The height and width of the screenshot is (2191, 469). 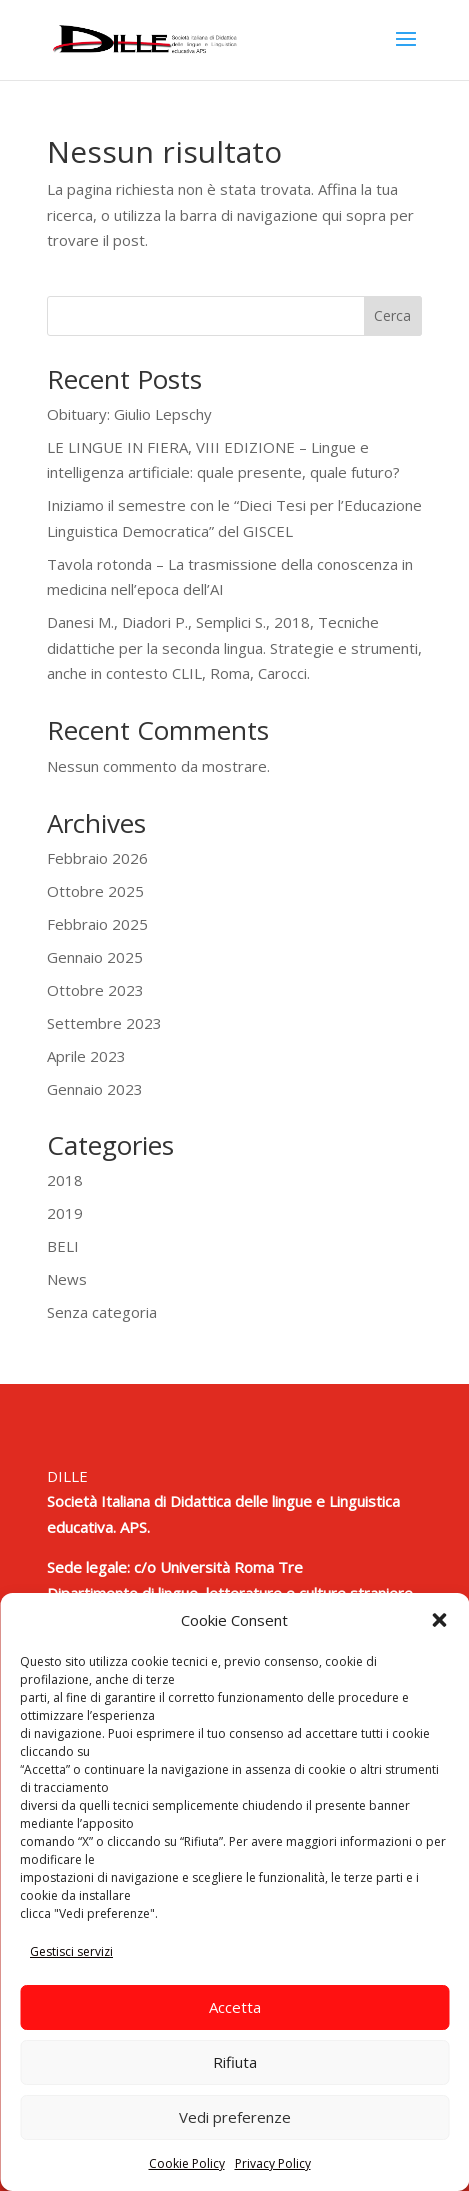 I want to click on Accetta, so click(x=235, y=2007).